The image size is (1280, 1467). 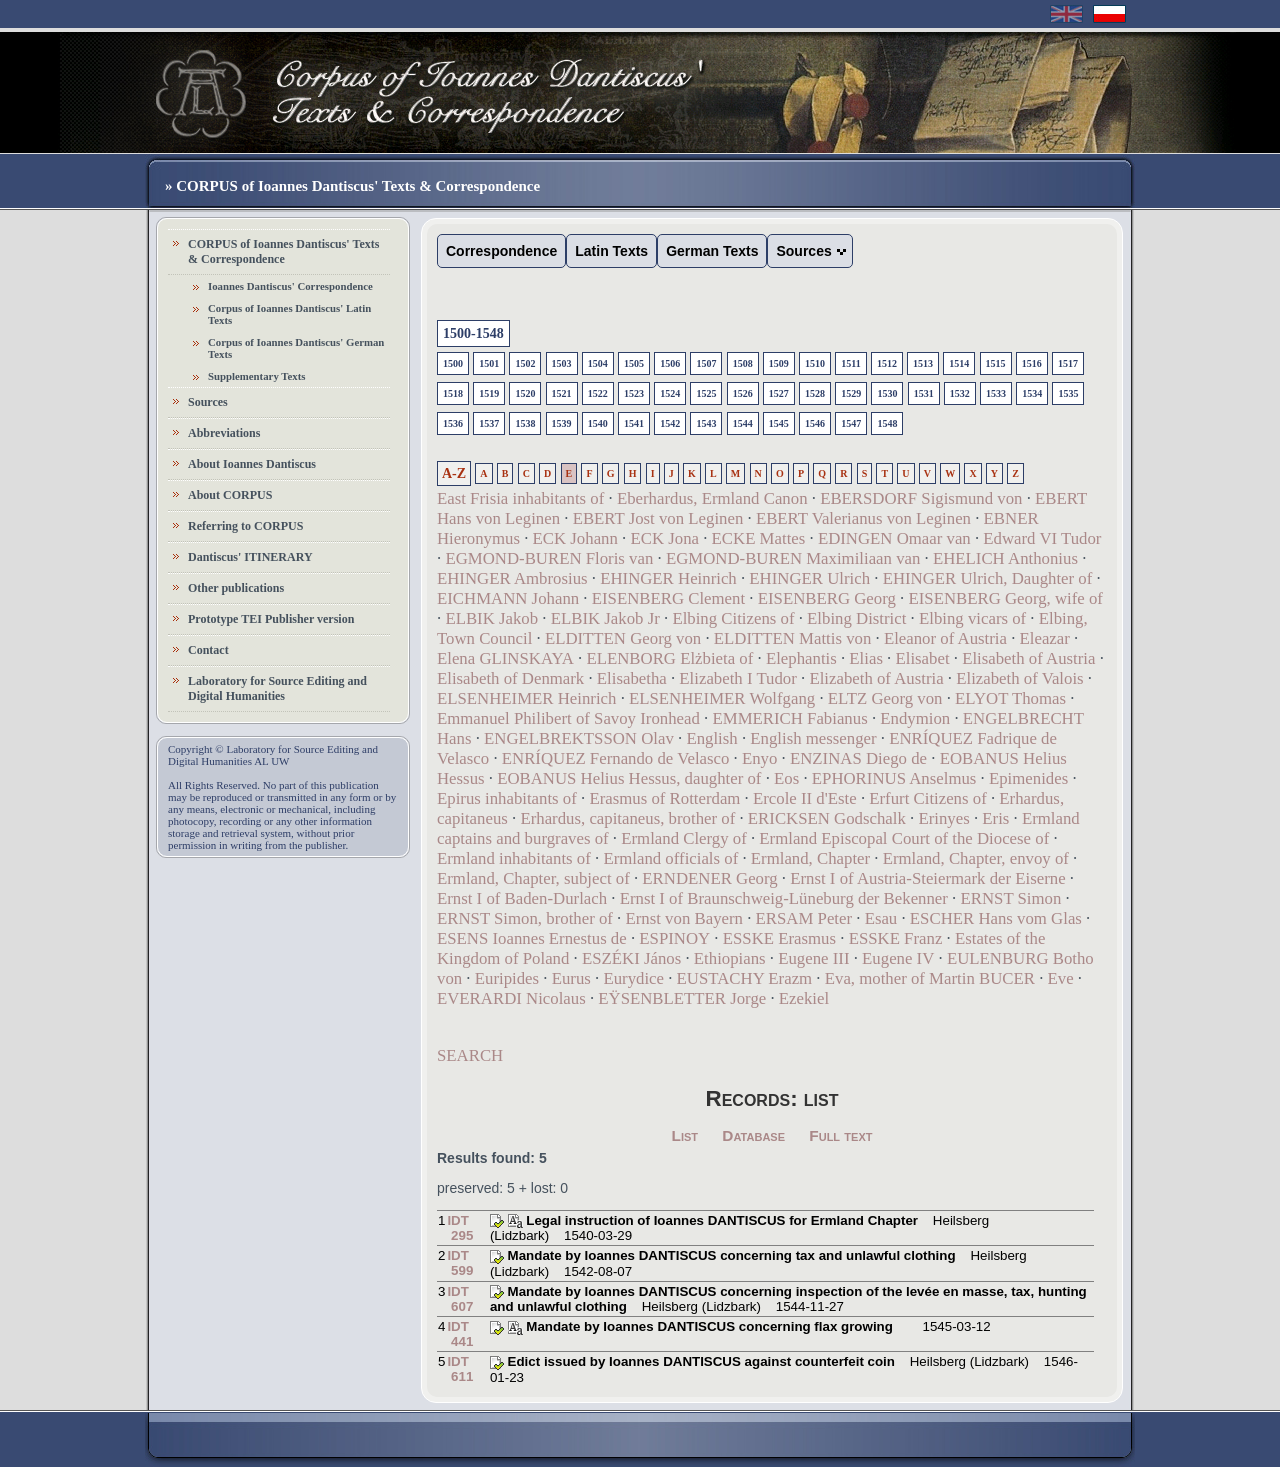 What do you see at coordinates (208, 650) in the screenshot?
I see `Contact` at bounding box center [208, 650].